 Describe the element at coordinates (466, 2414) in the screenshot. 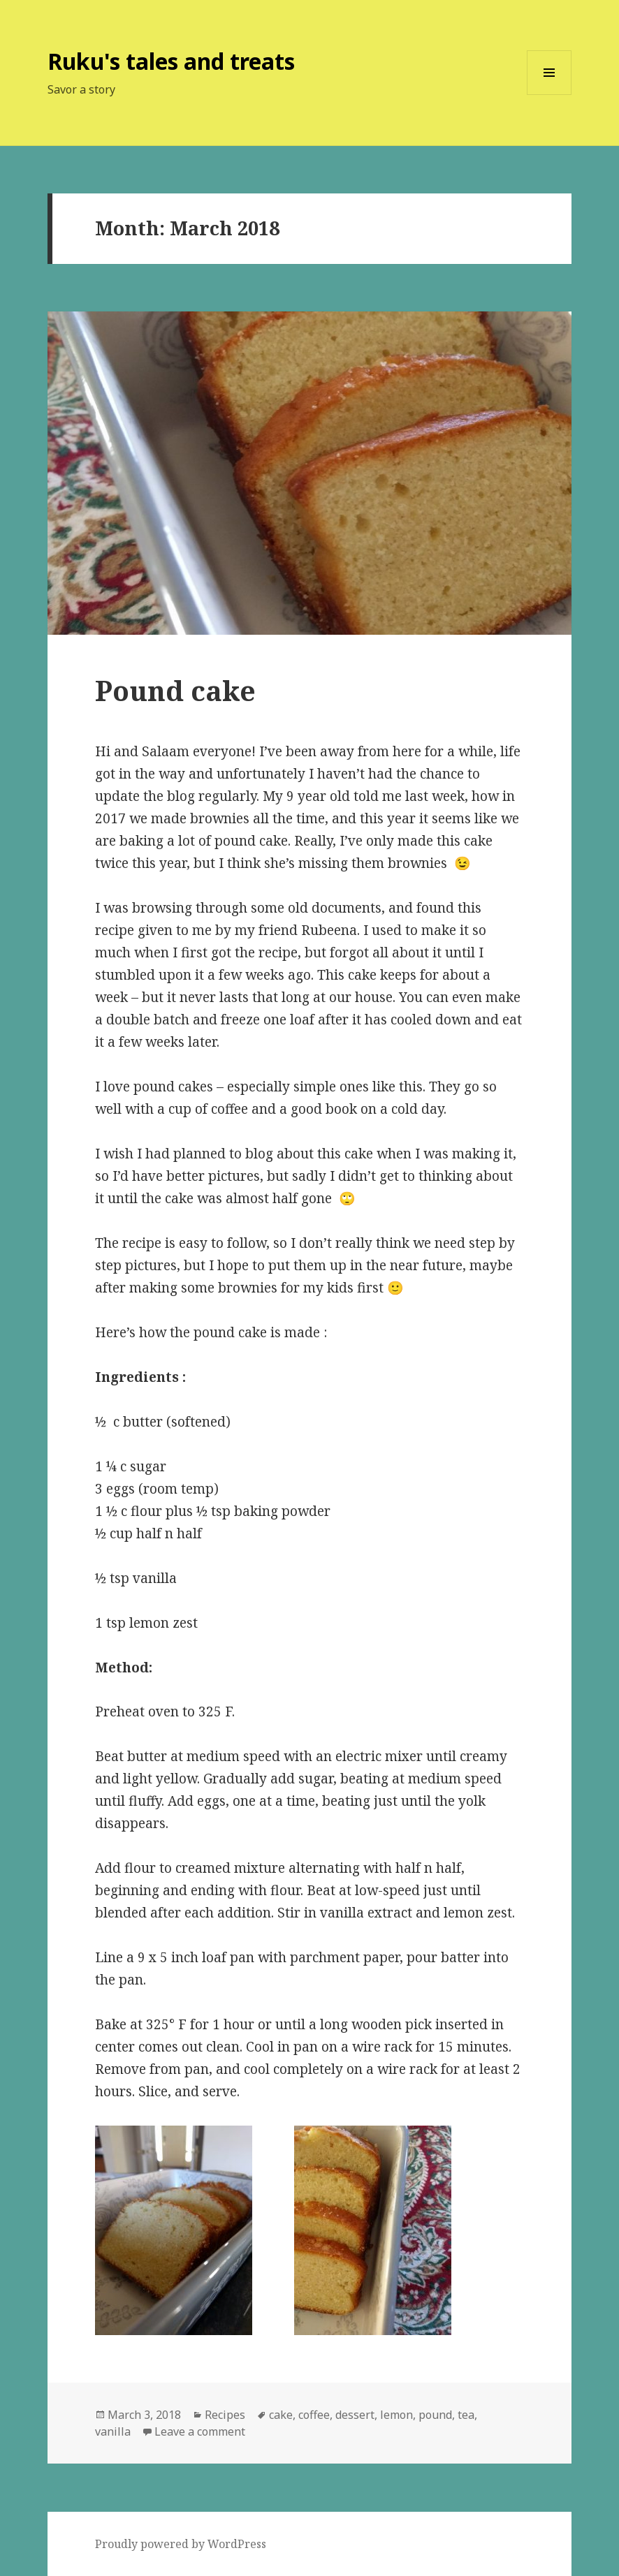

I see `tea` at that location.